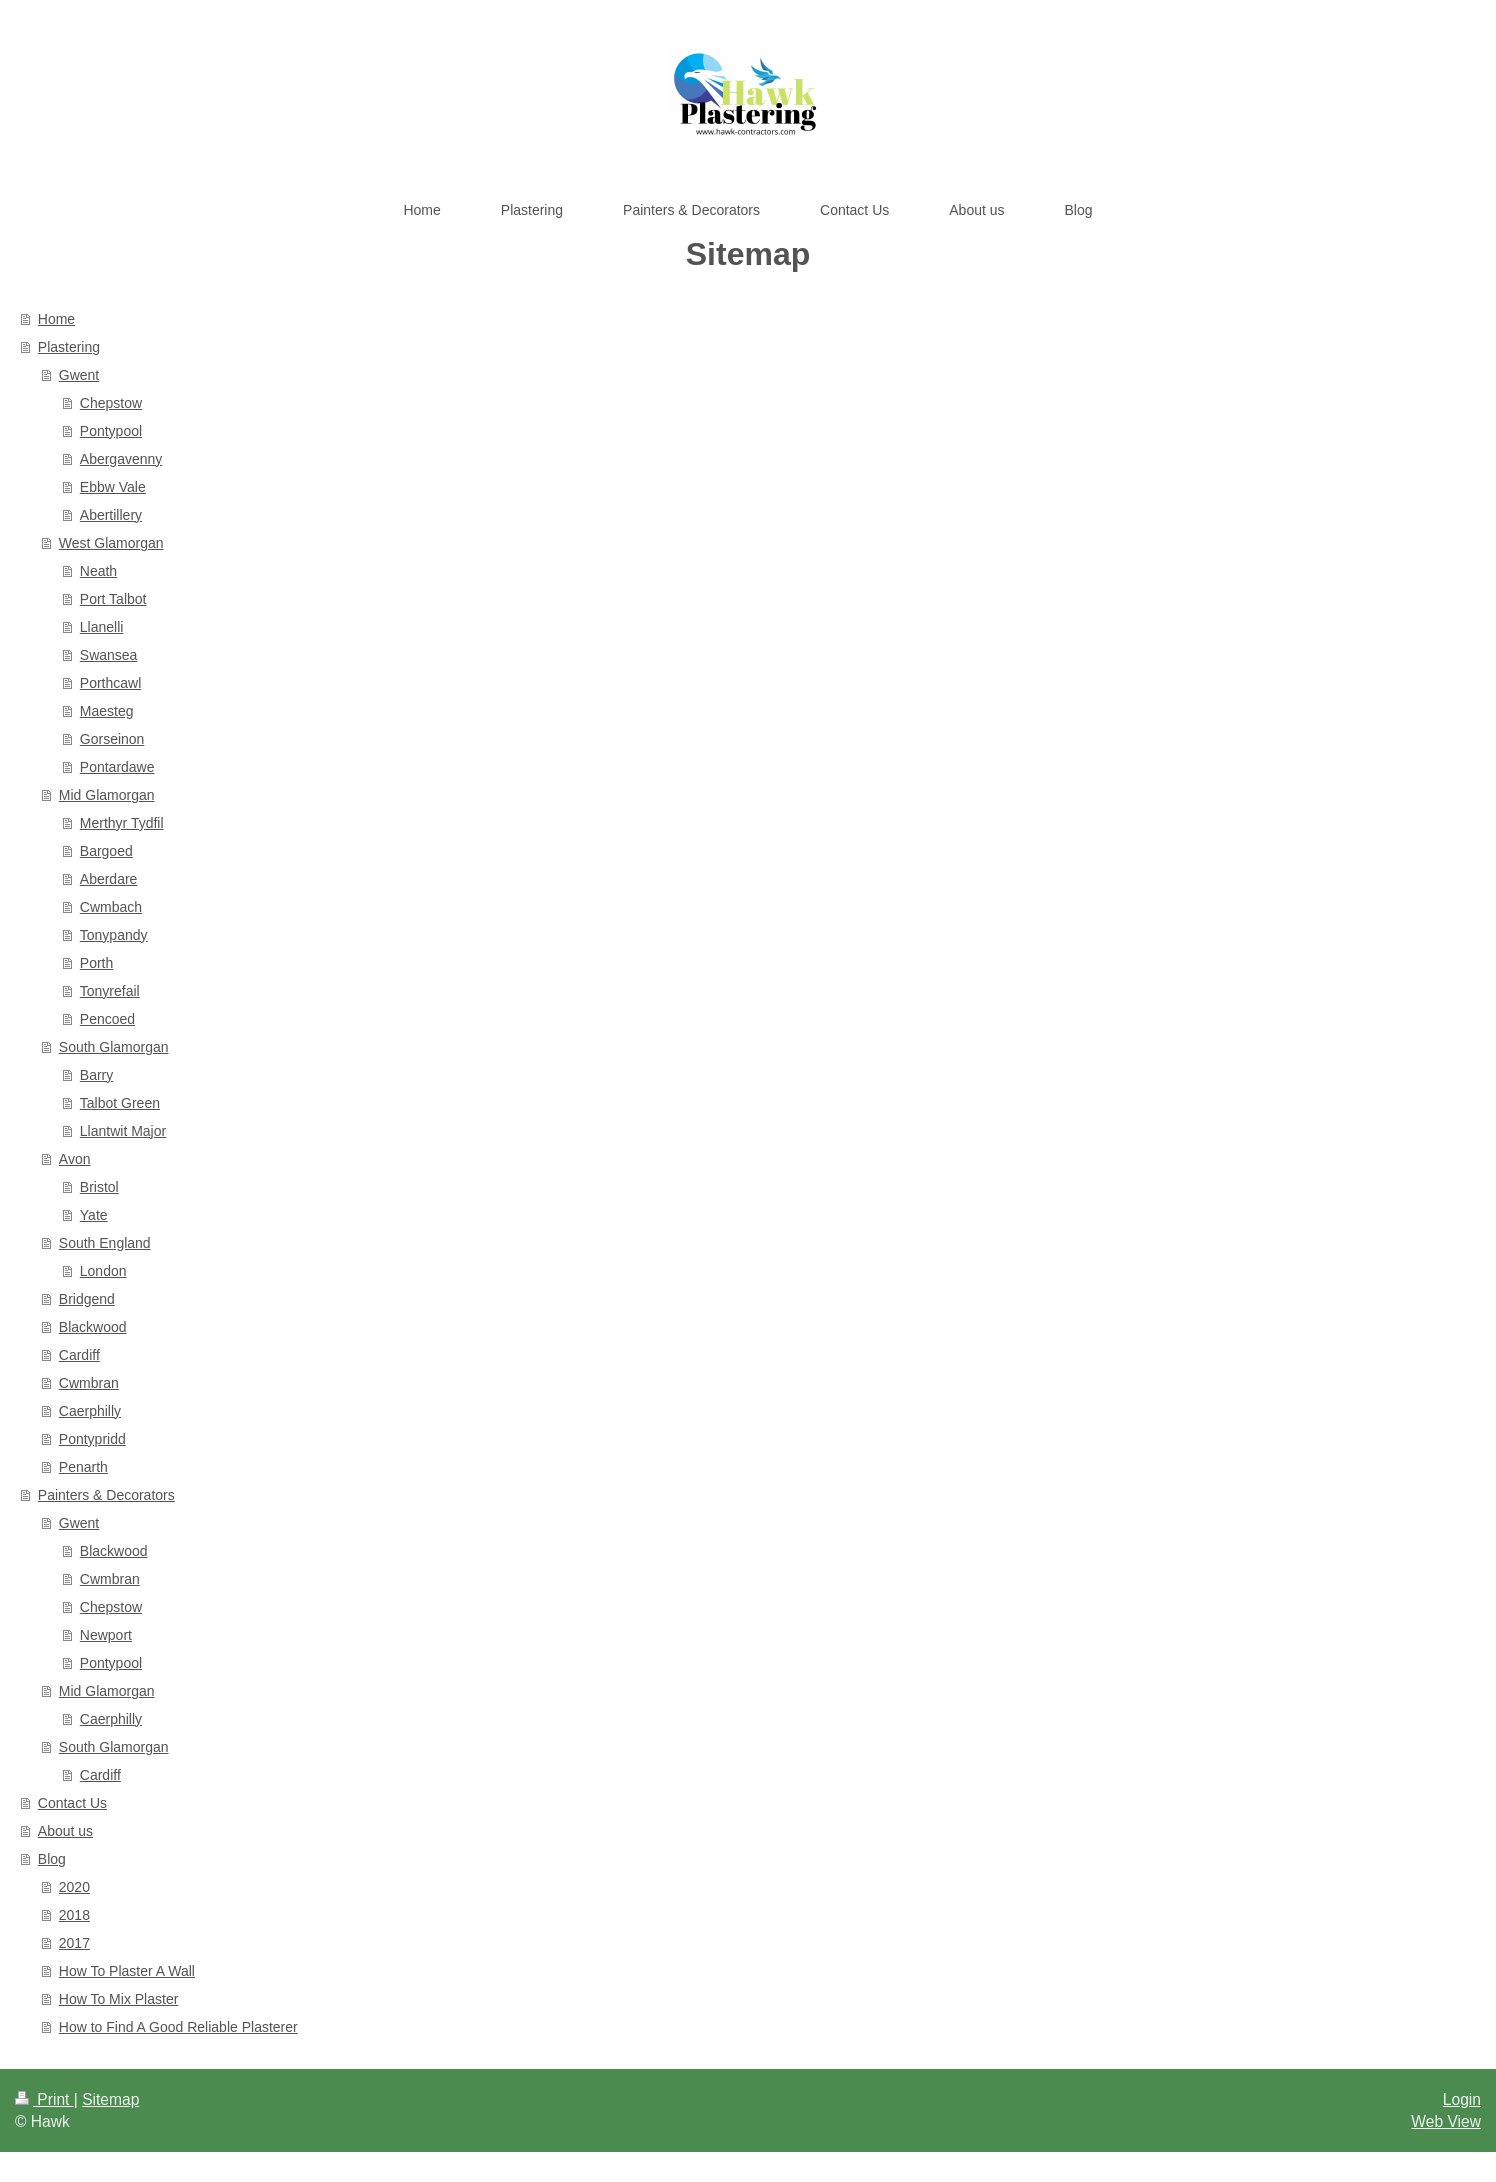 Image resolution: width=1496 pixels, height=2182 pixels. I want to click on South Glamorgan, so click(114, 1047).